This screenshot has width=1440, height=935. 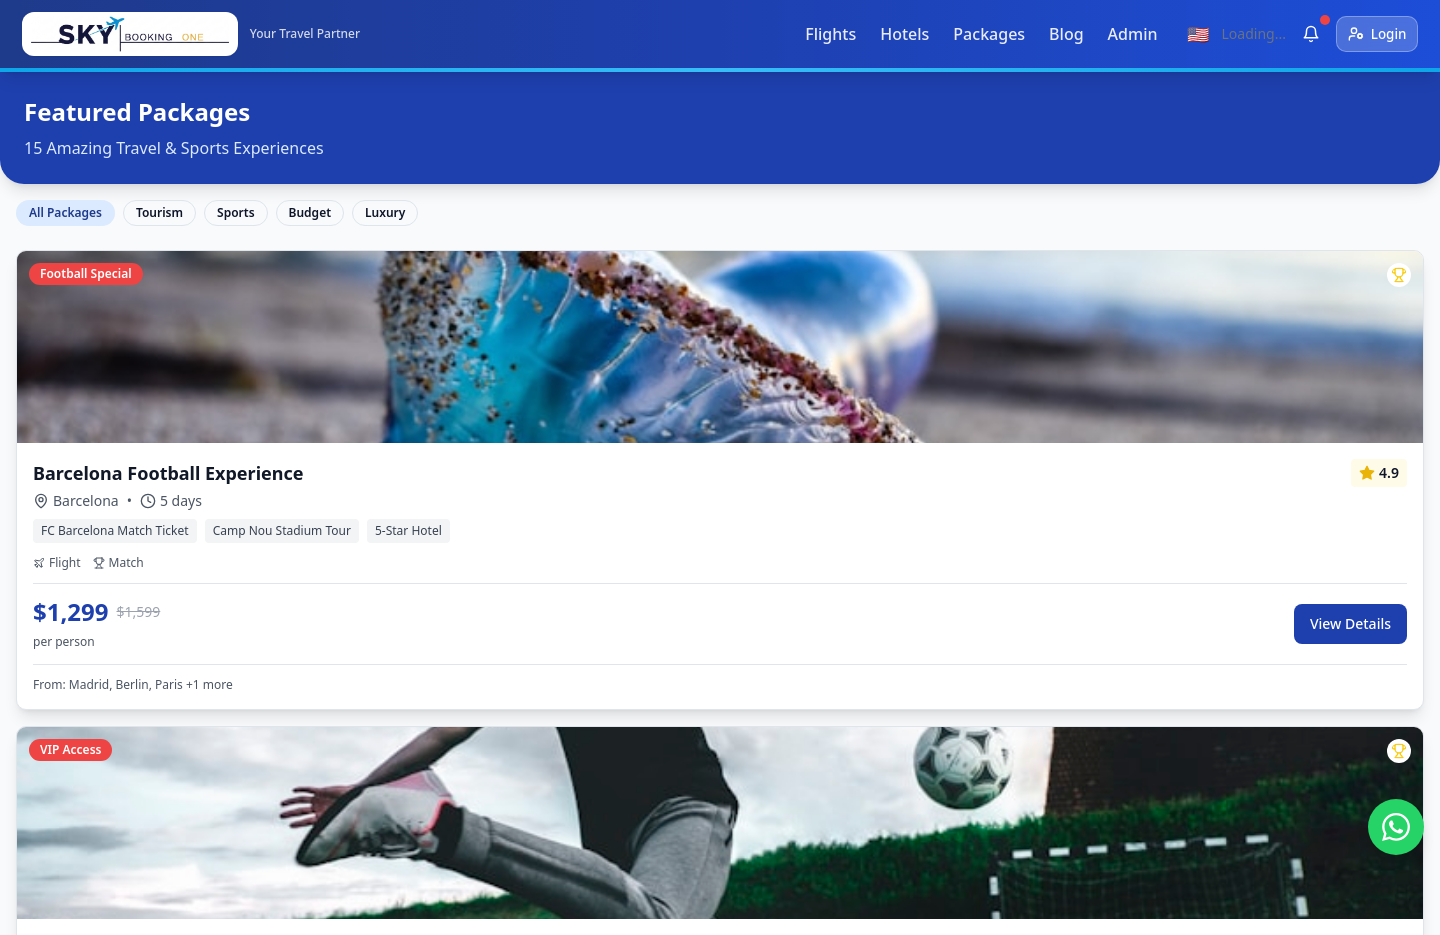 I want to click on Barcelona, Spain, so click(x=660, y=674).